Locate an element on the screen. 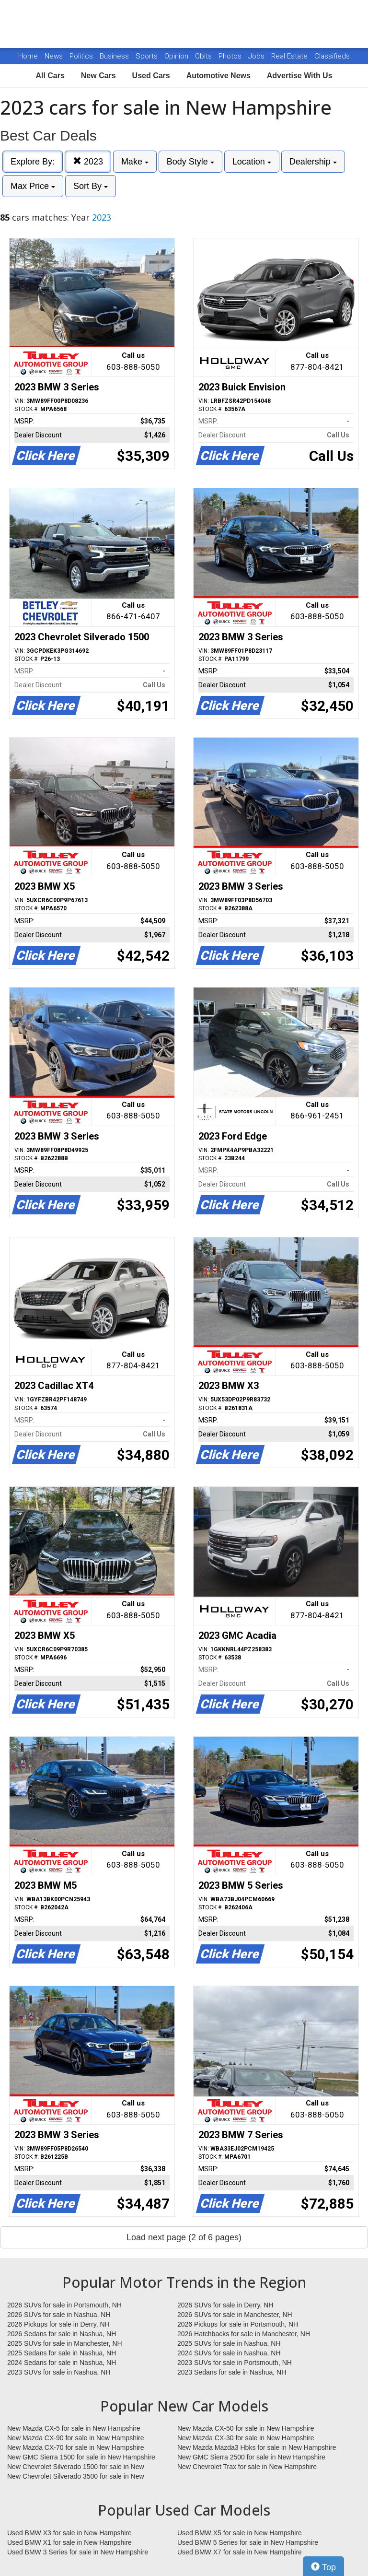  Photos is located at coordinates (230, 56).